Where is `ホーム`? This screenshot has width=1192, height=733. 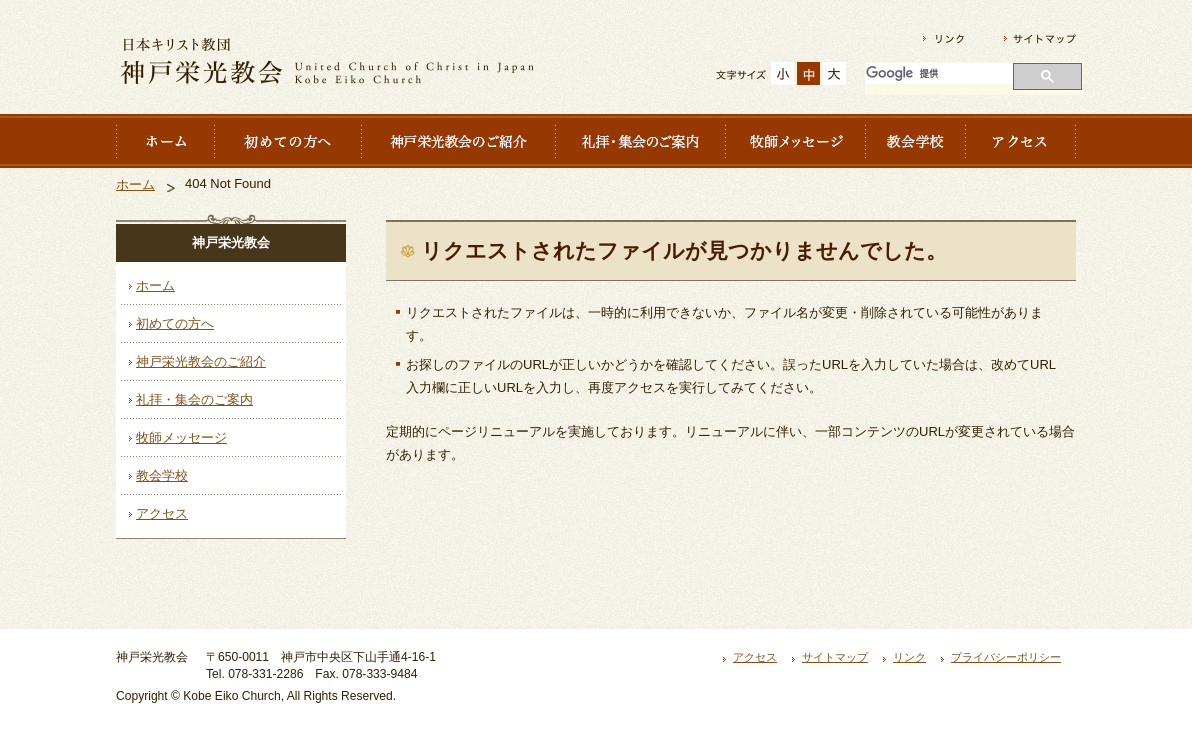
ホーム is located at coordinates (135, 184).